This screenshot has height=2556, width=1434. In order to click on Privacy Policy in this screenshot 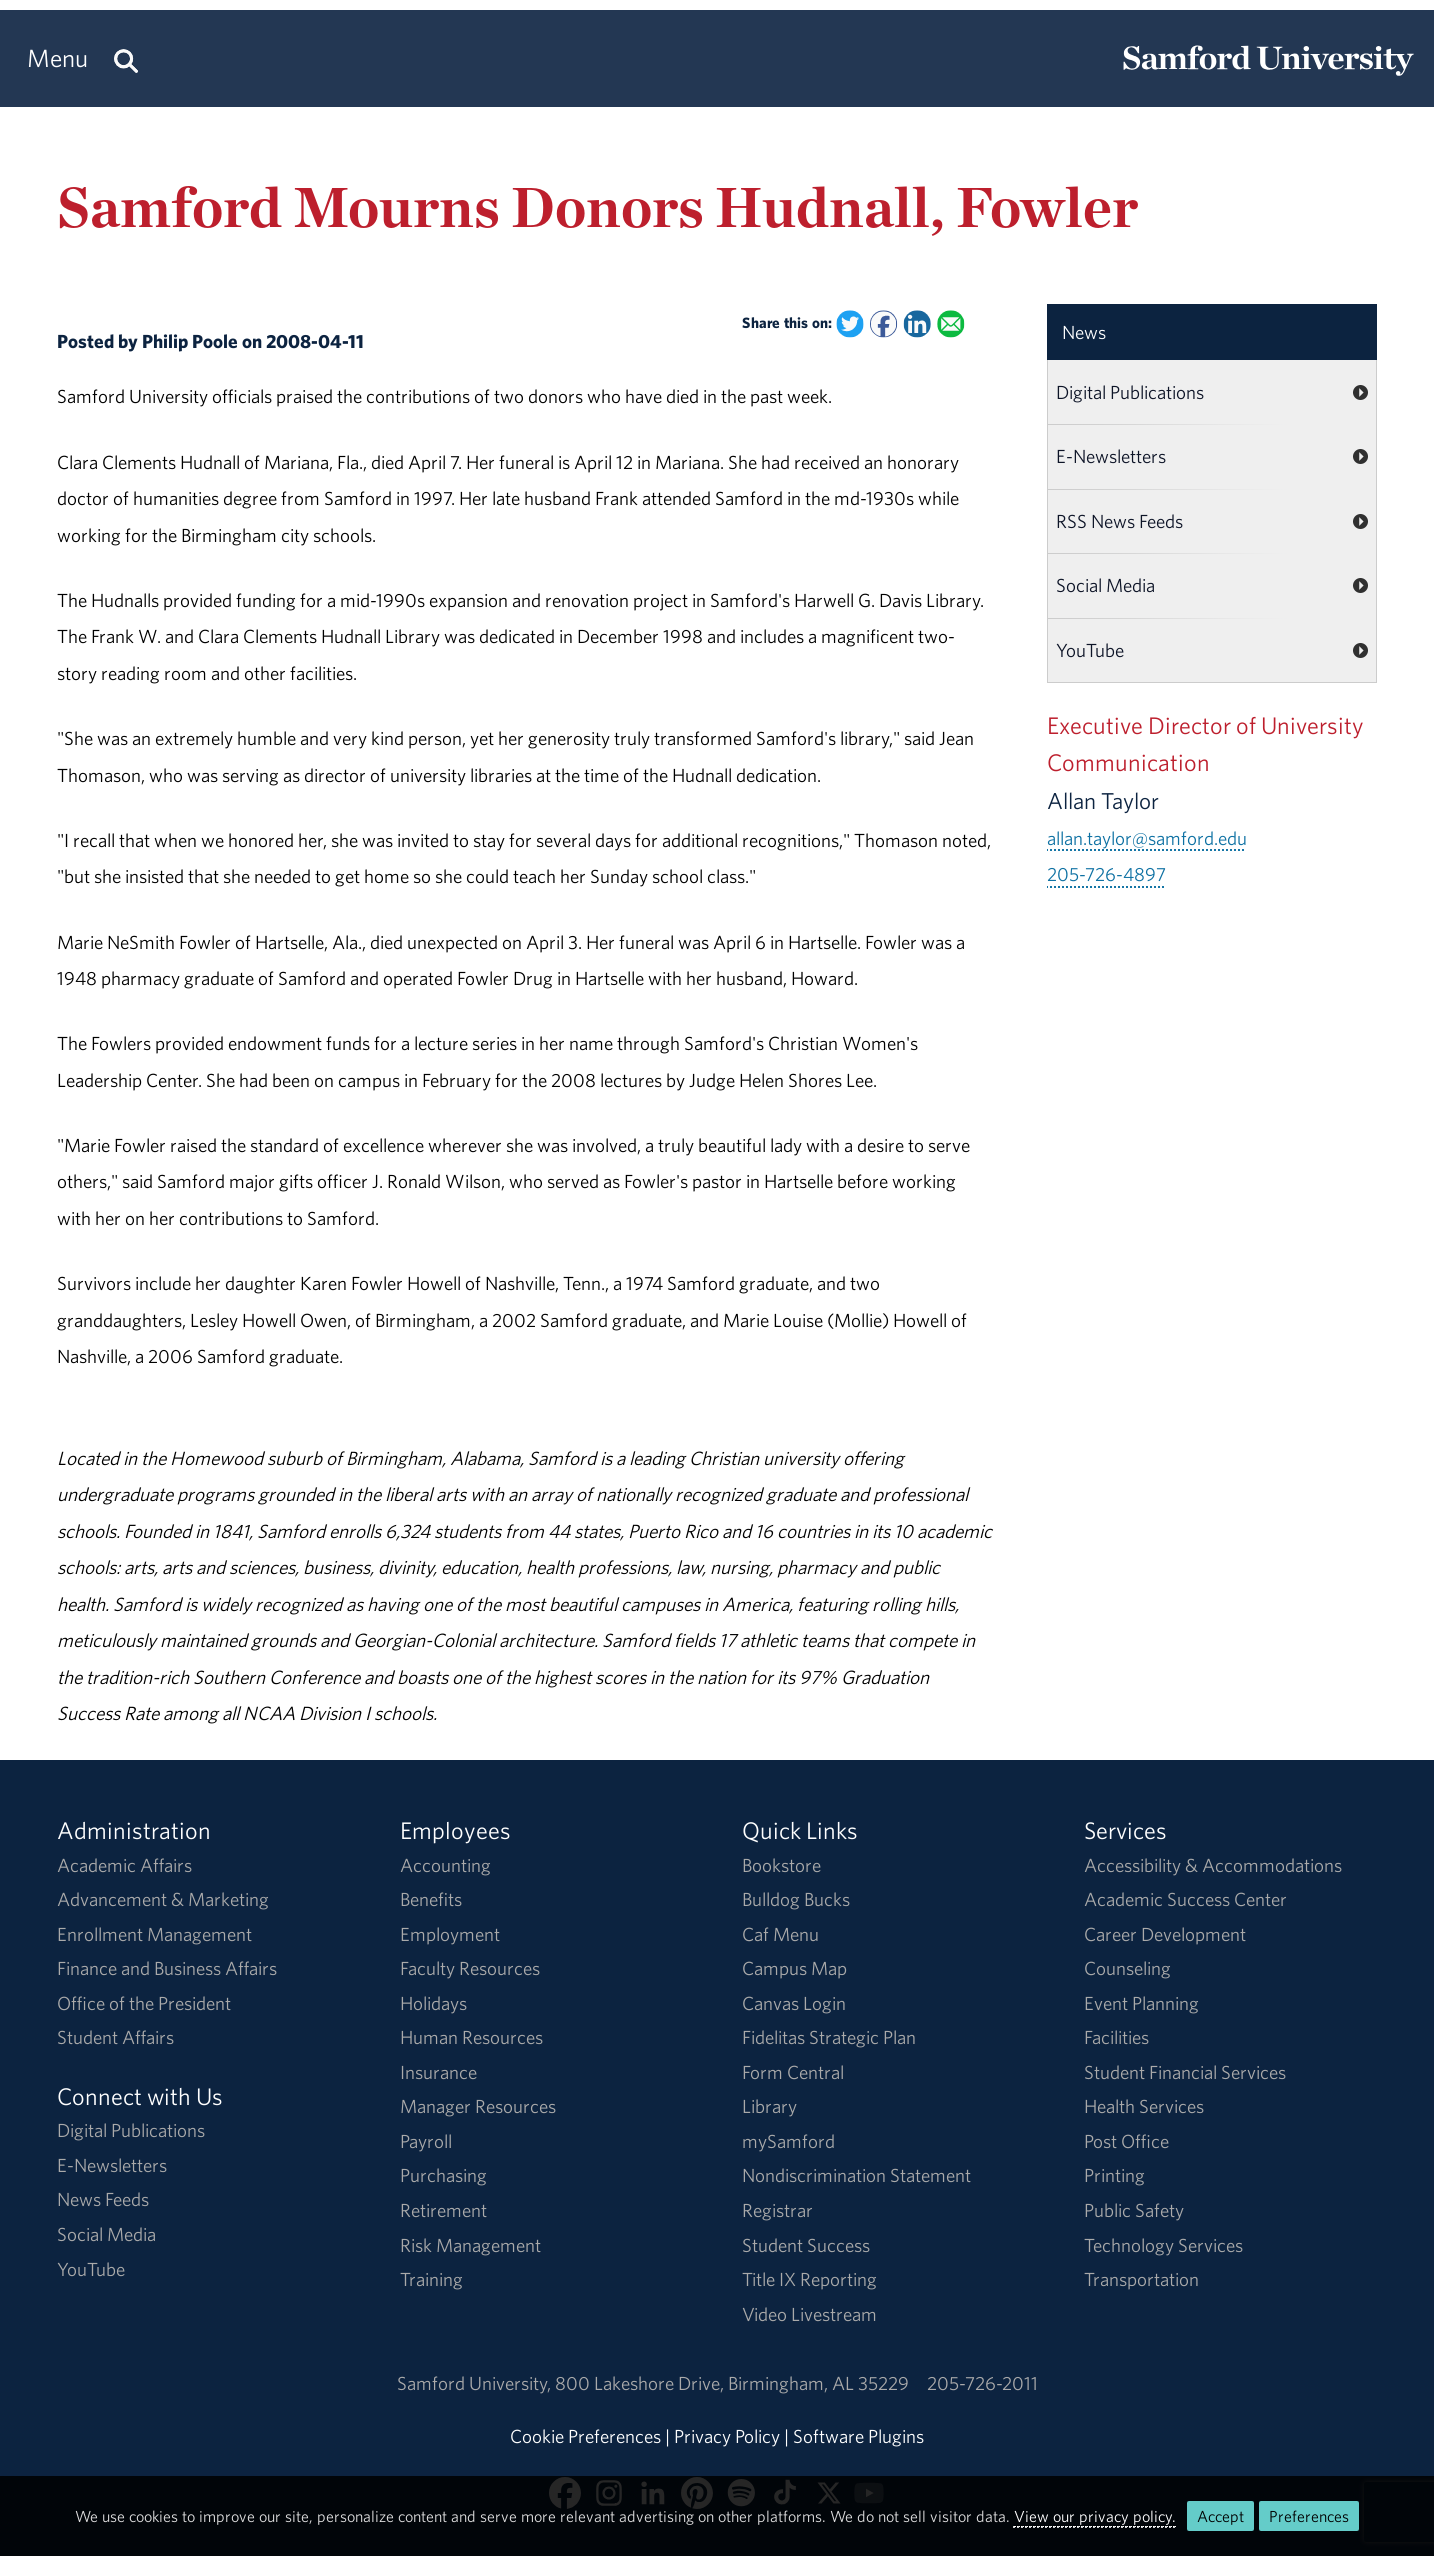, I will do `click(727, 2436)`.